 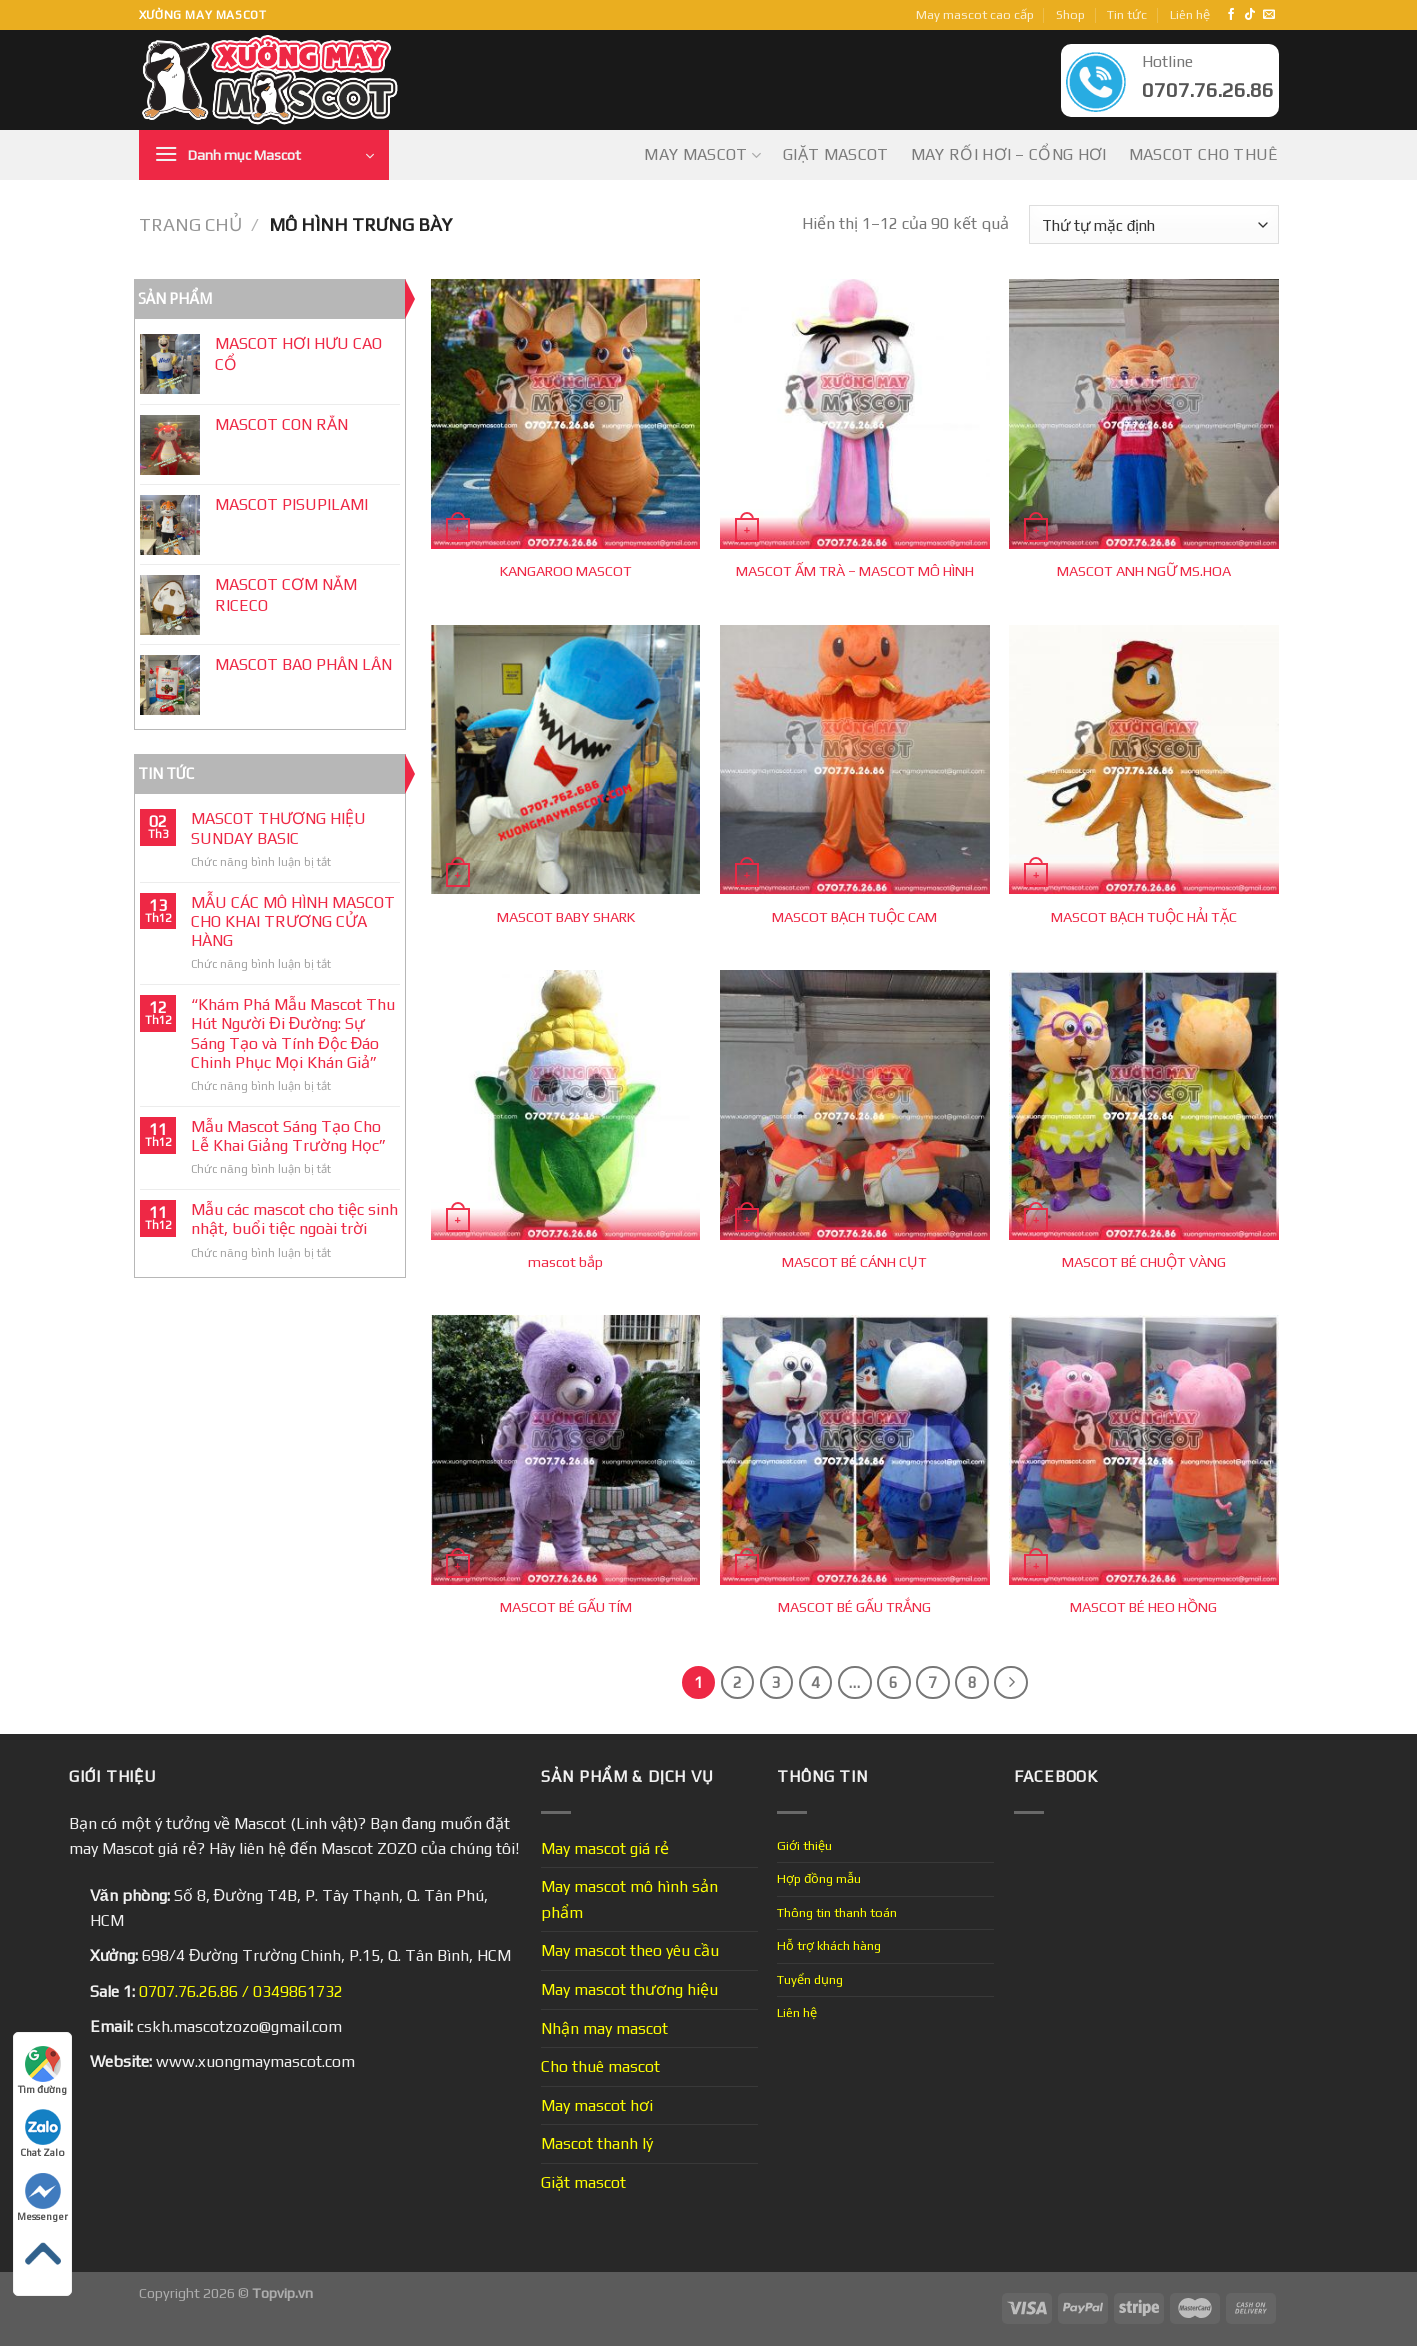 What do you see at coordinates (288, 1136) in the screenshot?
I see `Mẫu Mascot Sáng Tạo Cho Lễ Khai Giảng Trường Học”` at bounding box center [288, 1136].